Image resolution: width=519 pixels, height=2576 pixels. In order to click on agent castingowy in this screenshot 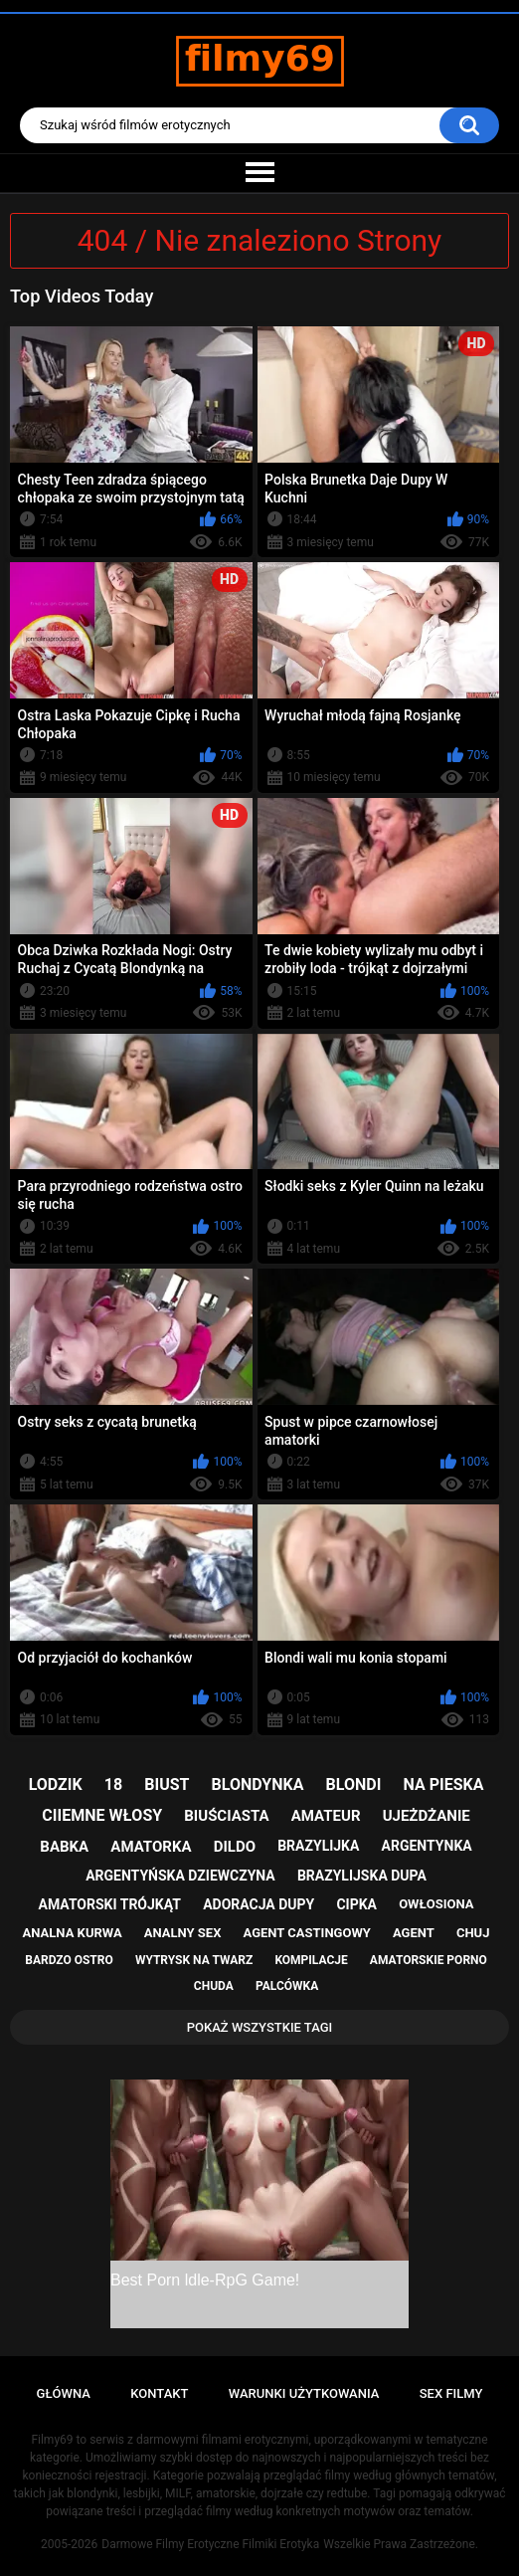, I will do `click(307, 1932)`.